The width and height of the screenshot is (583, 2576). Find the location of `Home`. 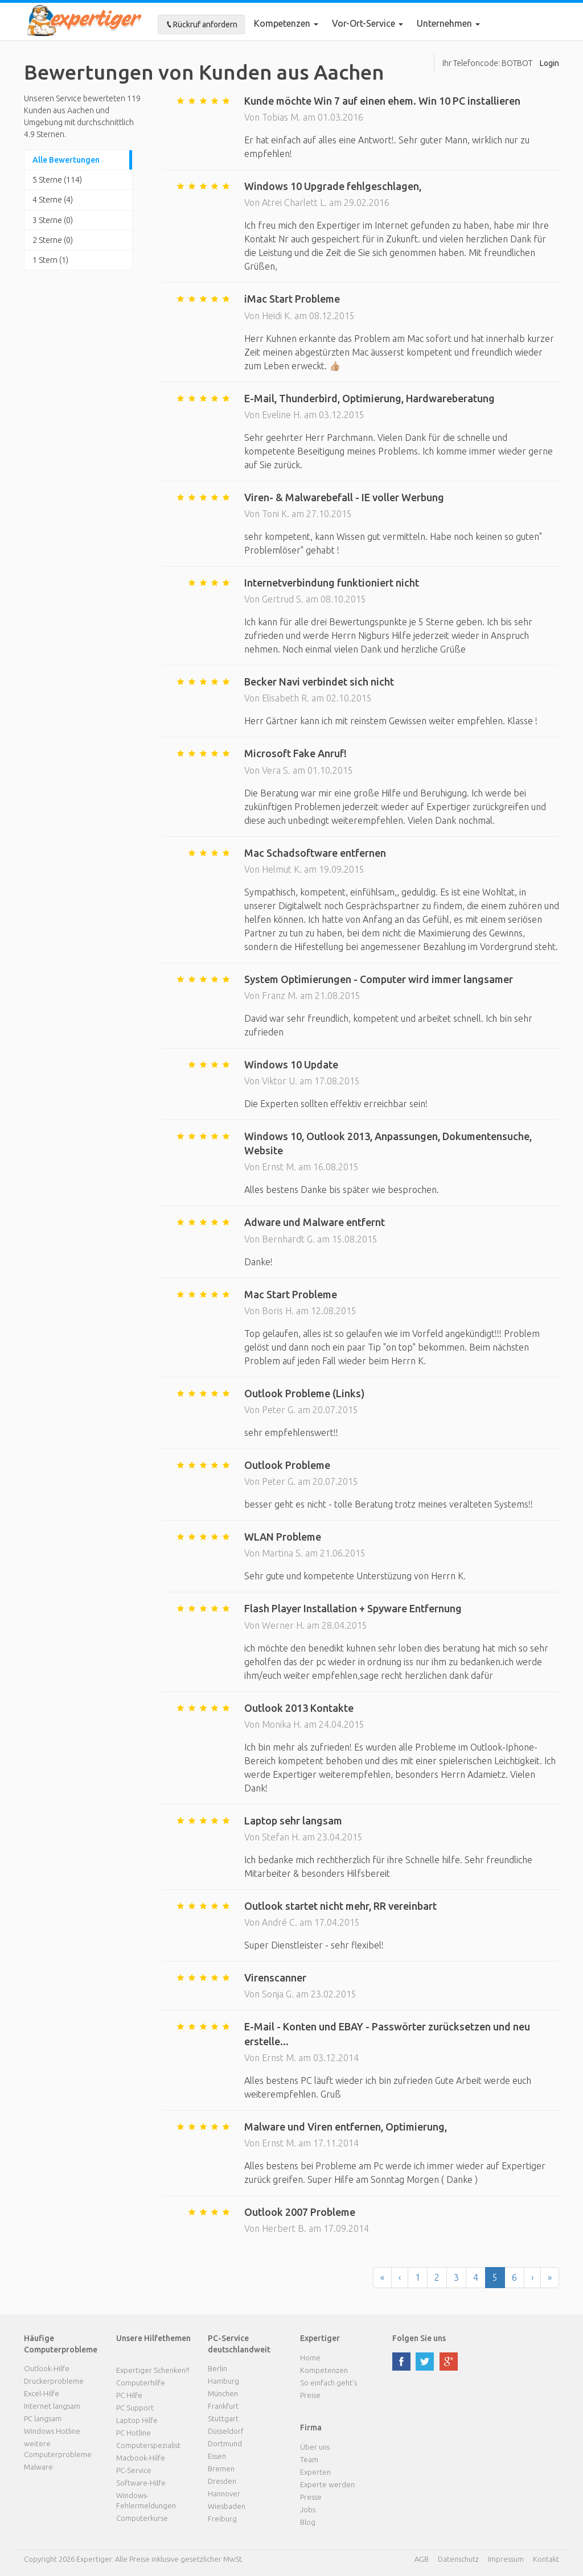

Home is located at coordinates (310, 2358).